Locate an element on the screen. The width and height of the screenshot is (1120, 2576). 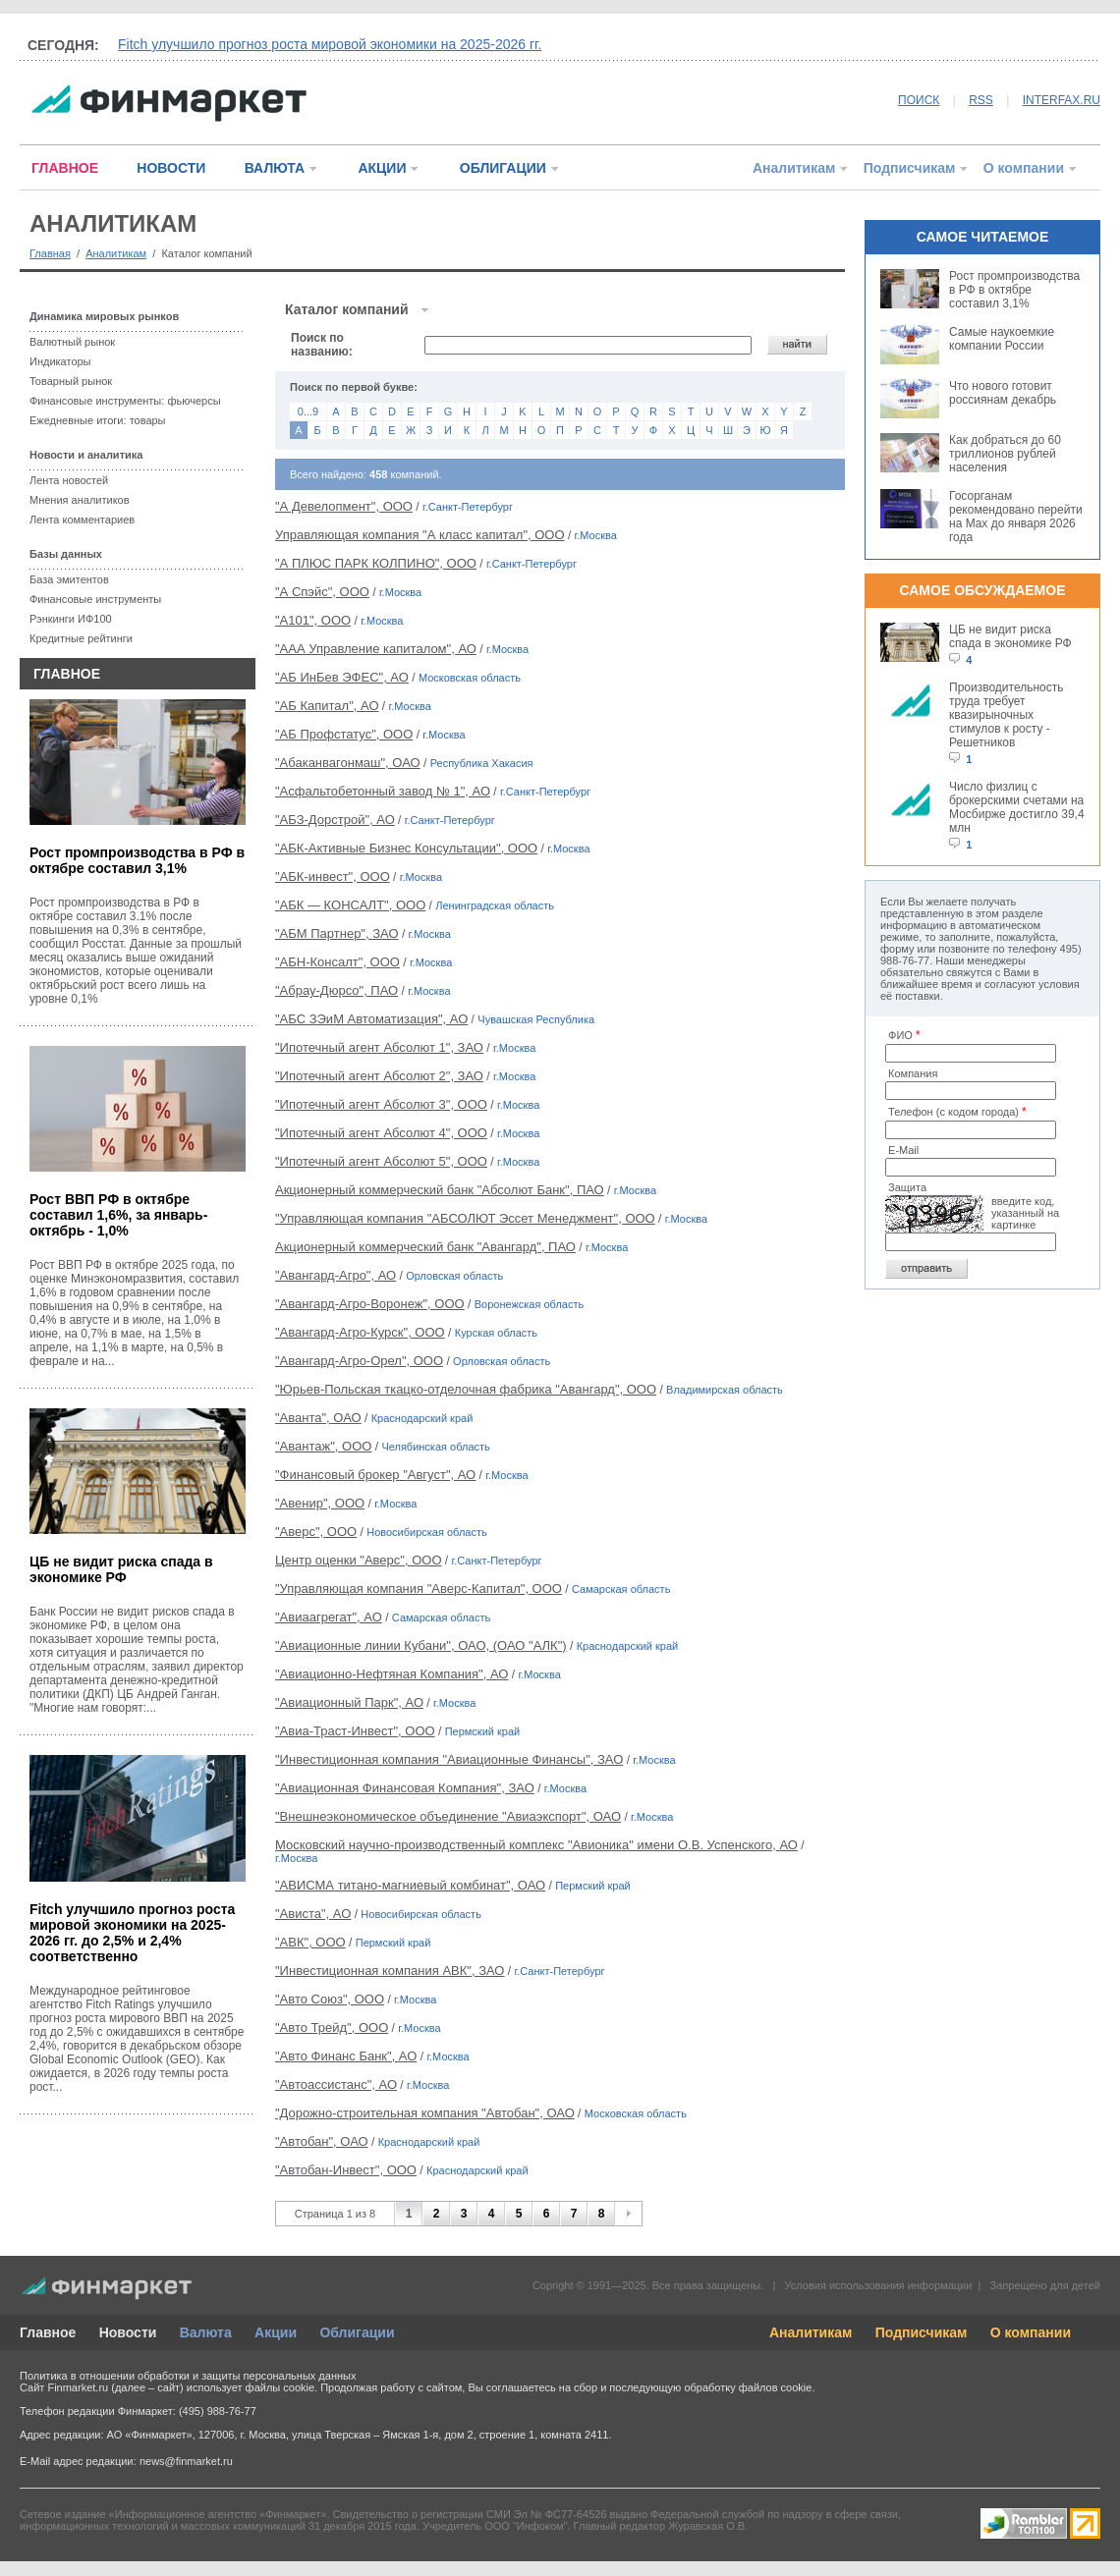
Мнения аналитиков is located at coordinates (79, 500).